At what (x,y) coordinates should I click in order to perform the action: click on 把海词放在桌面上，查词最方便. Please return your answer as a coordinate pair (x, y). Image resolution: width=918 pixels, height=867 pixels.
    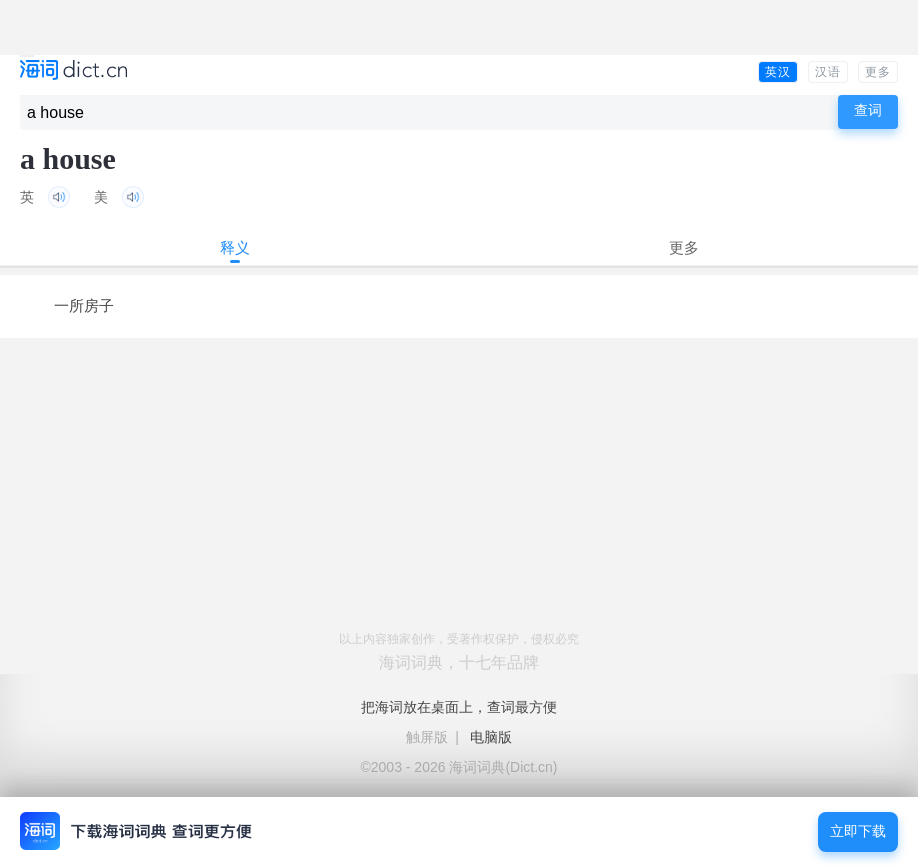
    Looking at the image, I should click on (459, 707).